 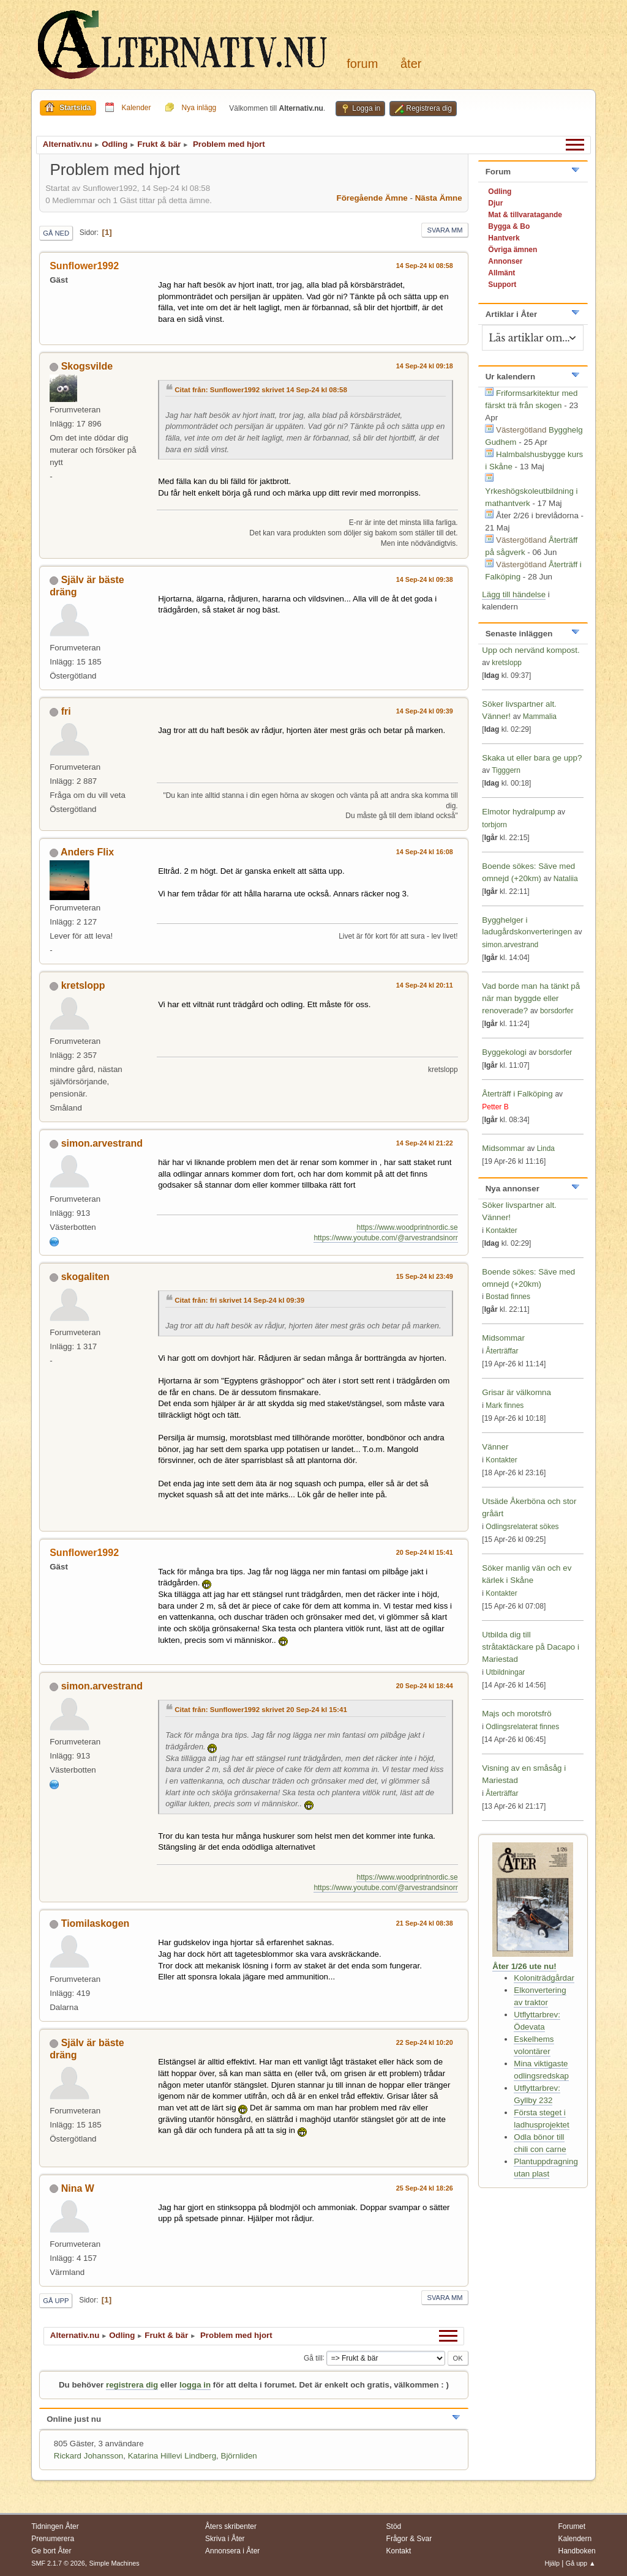 I want to click on Utbilda dig till stråtaktäckare på Dacapo i Mariestad, so click(x=530, y=1647).